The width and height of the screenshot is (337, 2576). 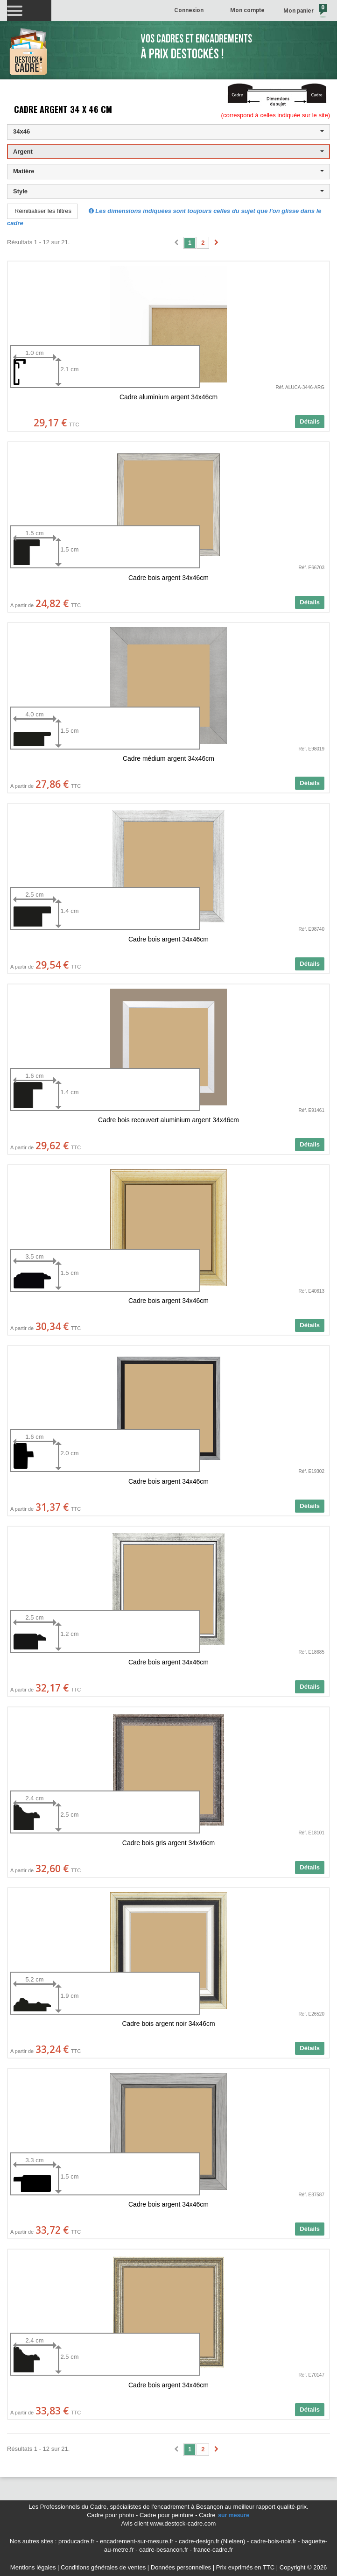 I want to click on producadre.fr, so click(x=76, y=2541).